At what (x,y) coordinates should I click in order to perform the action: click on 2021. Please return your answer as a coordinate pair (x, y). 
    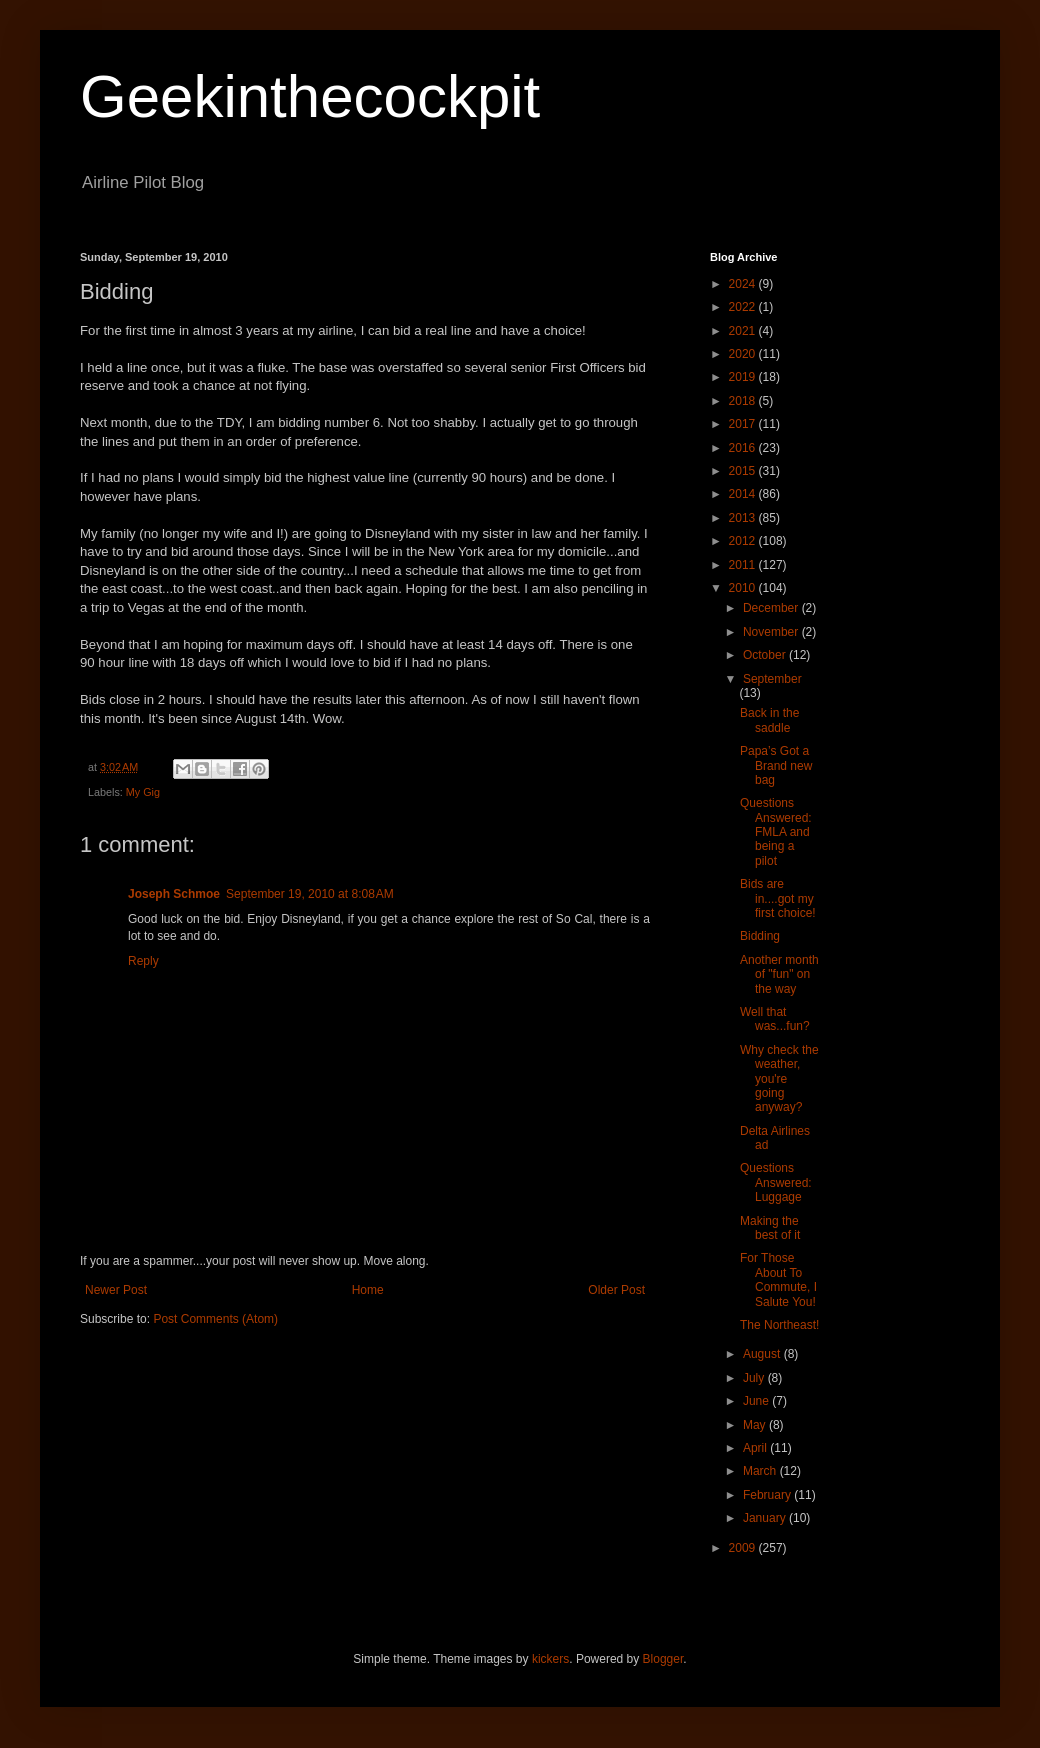
    Looking at the image, I should click on (744, 331).